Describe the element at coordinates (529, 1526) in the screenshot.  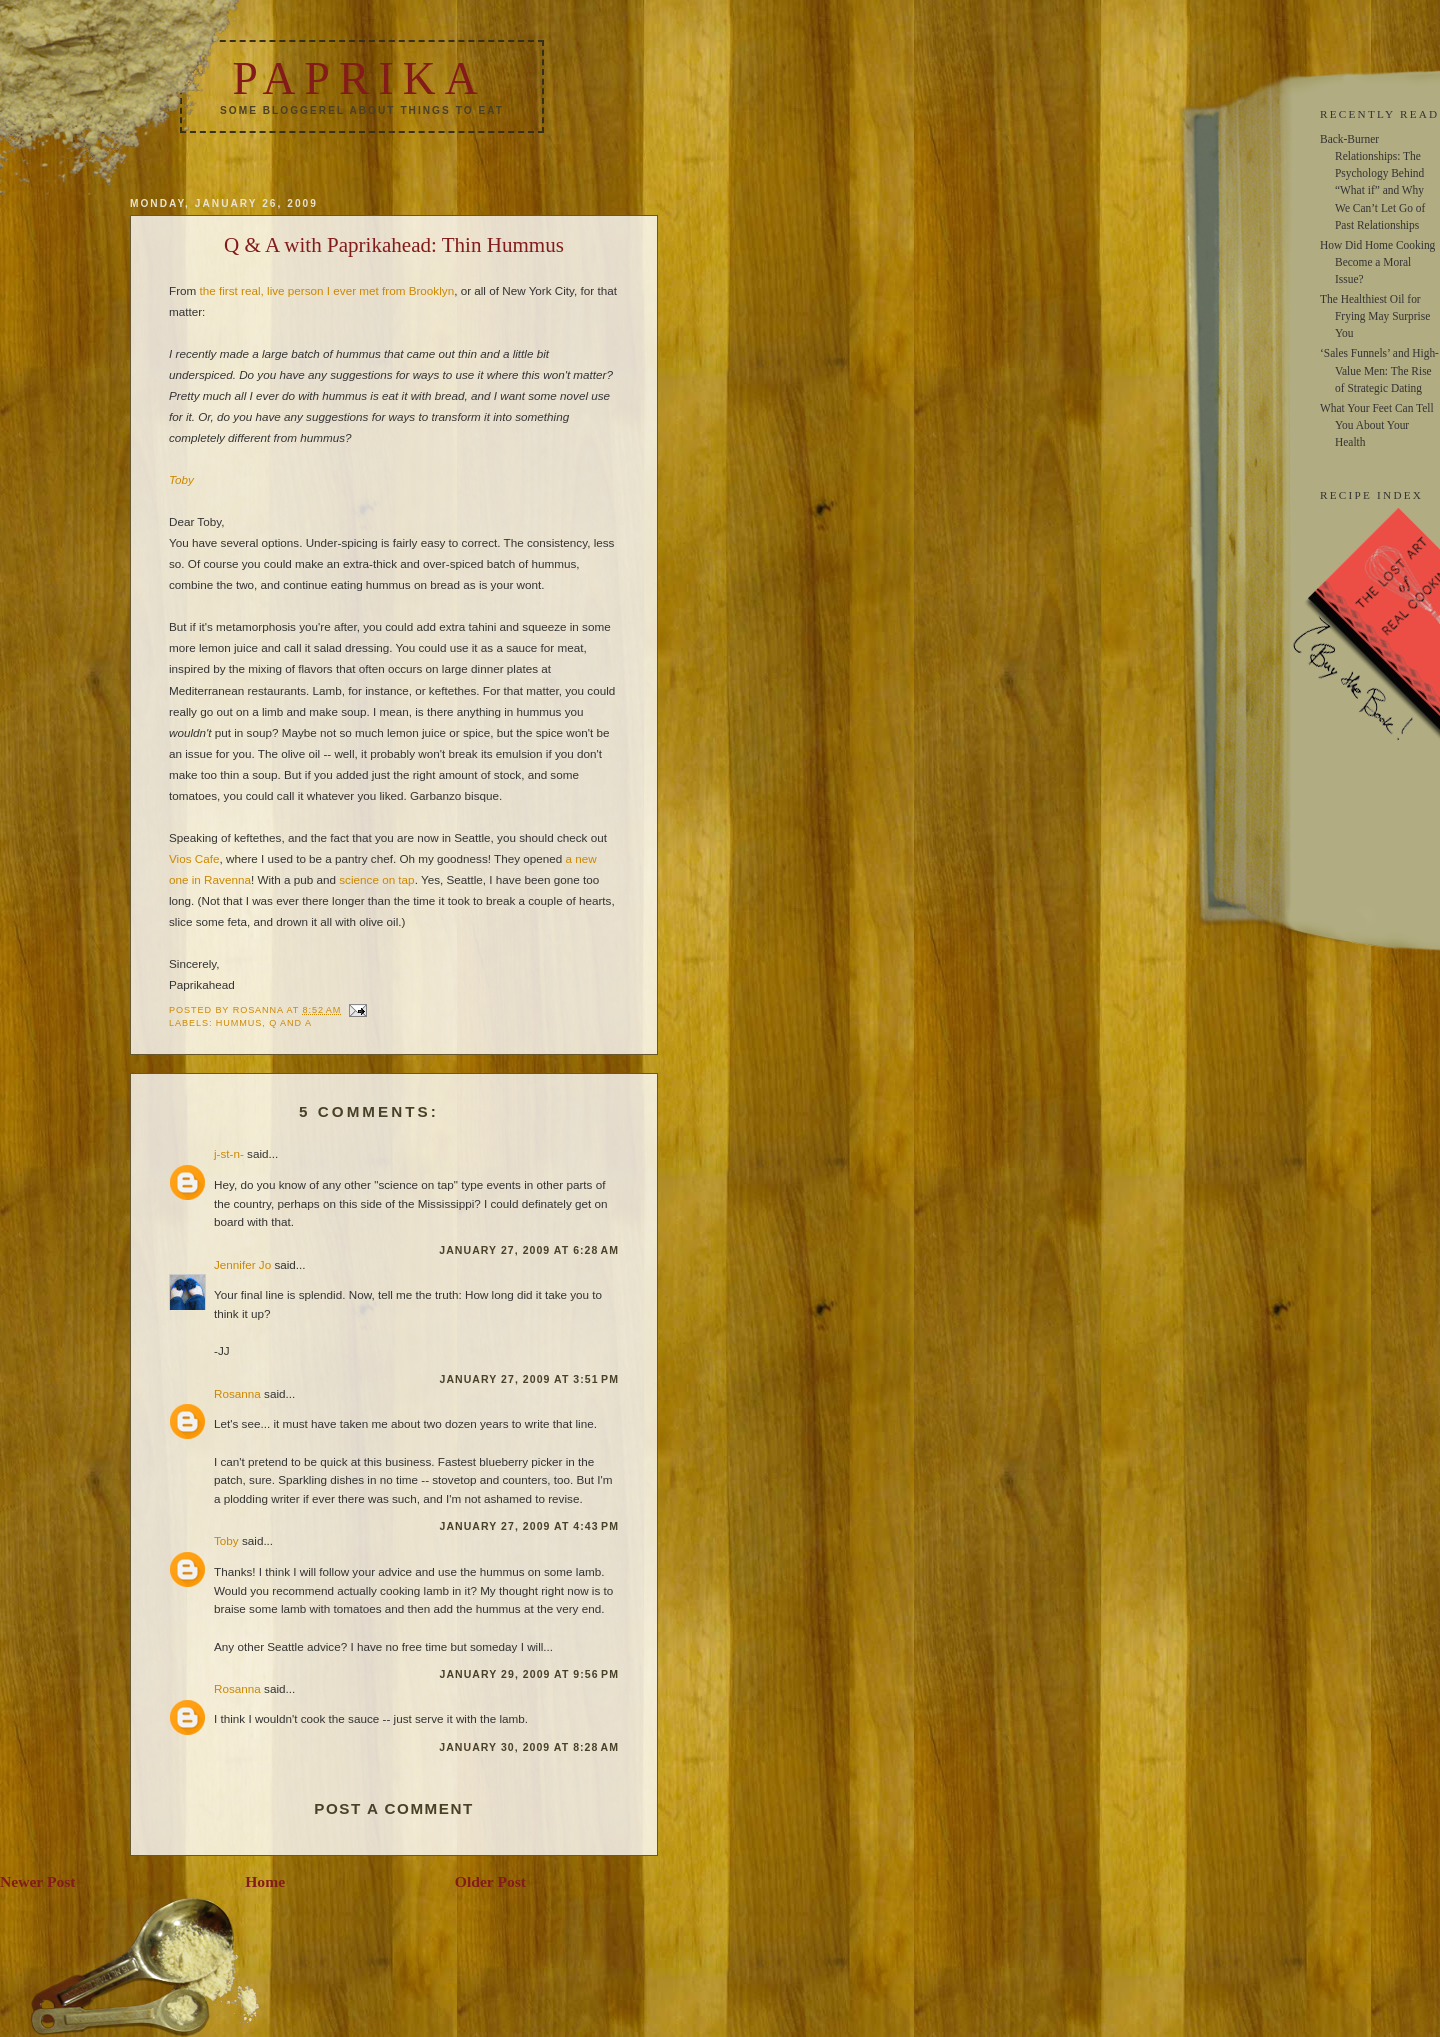
I see `January 27, 2009 at 4:43 PM` at that location.